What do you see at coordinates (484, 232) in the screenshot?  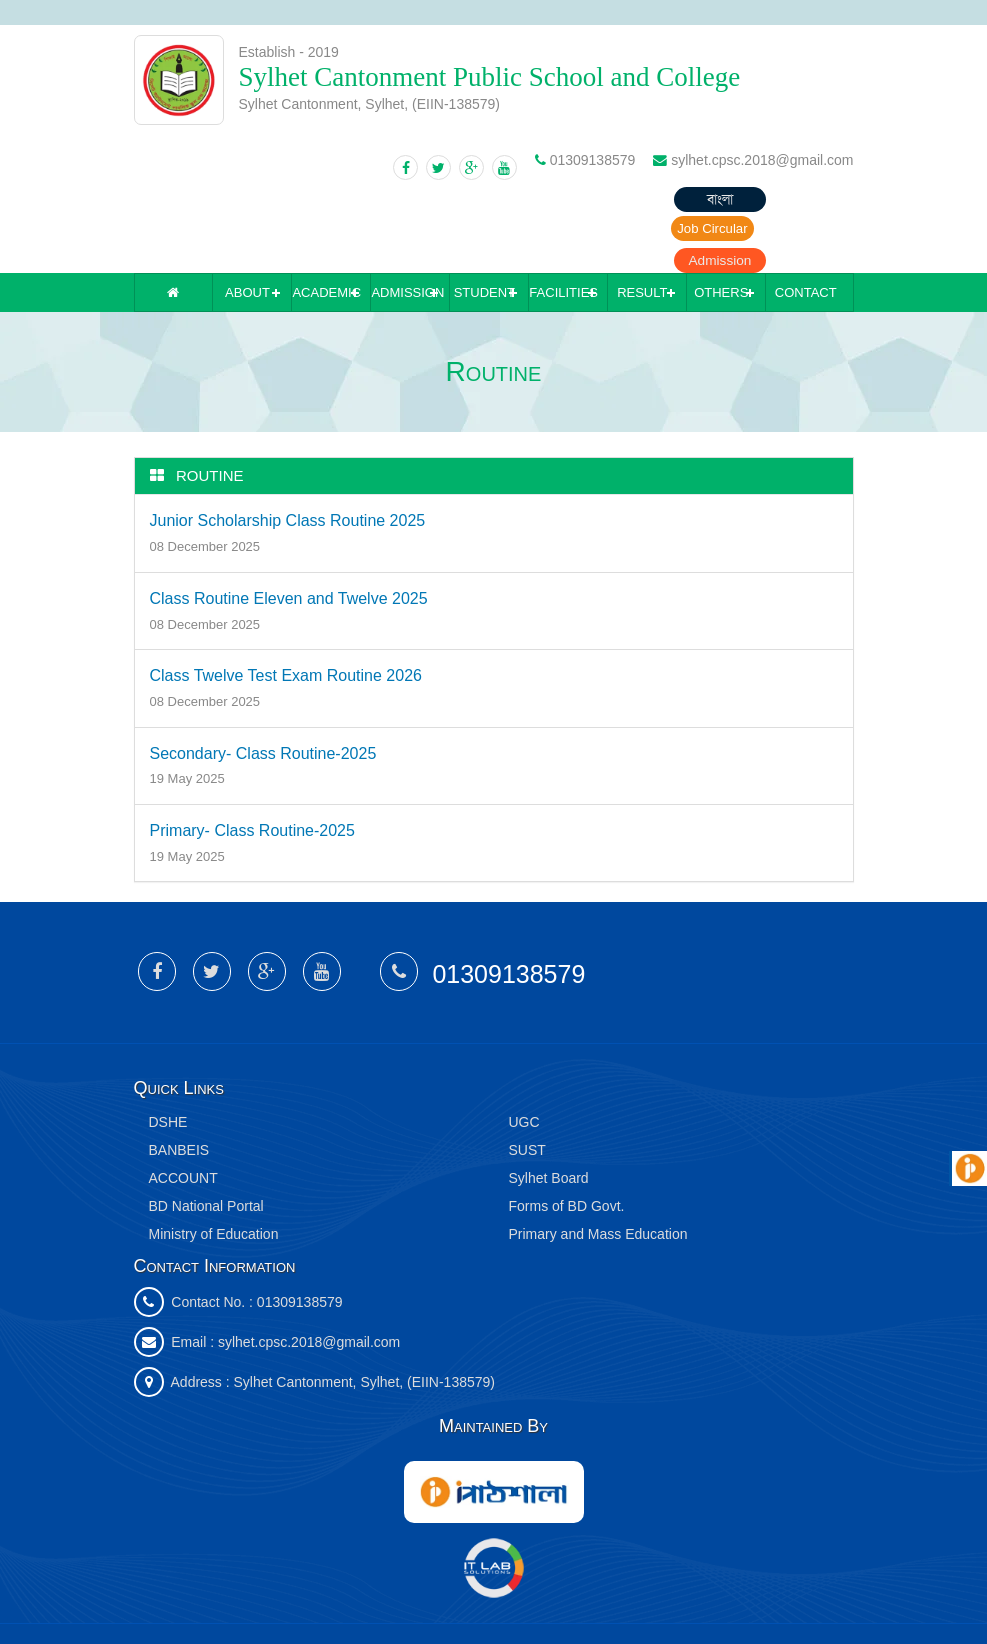 I see `Student` at bounding box center [484, 232].